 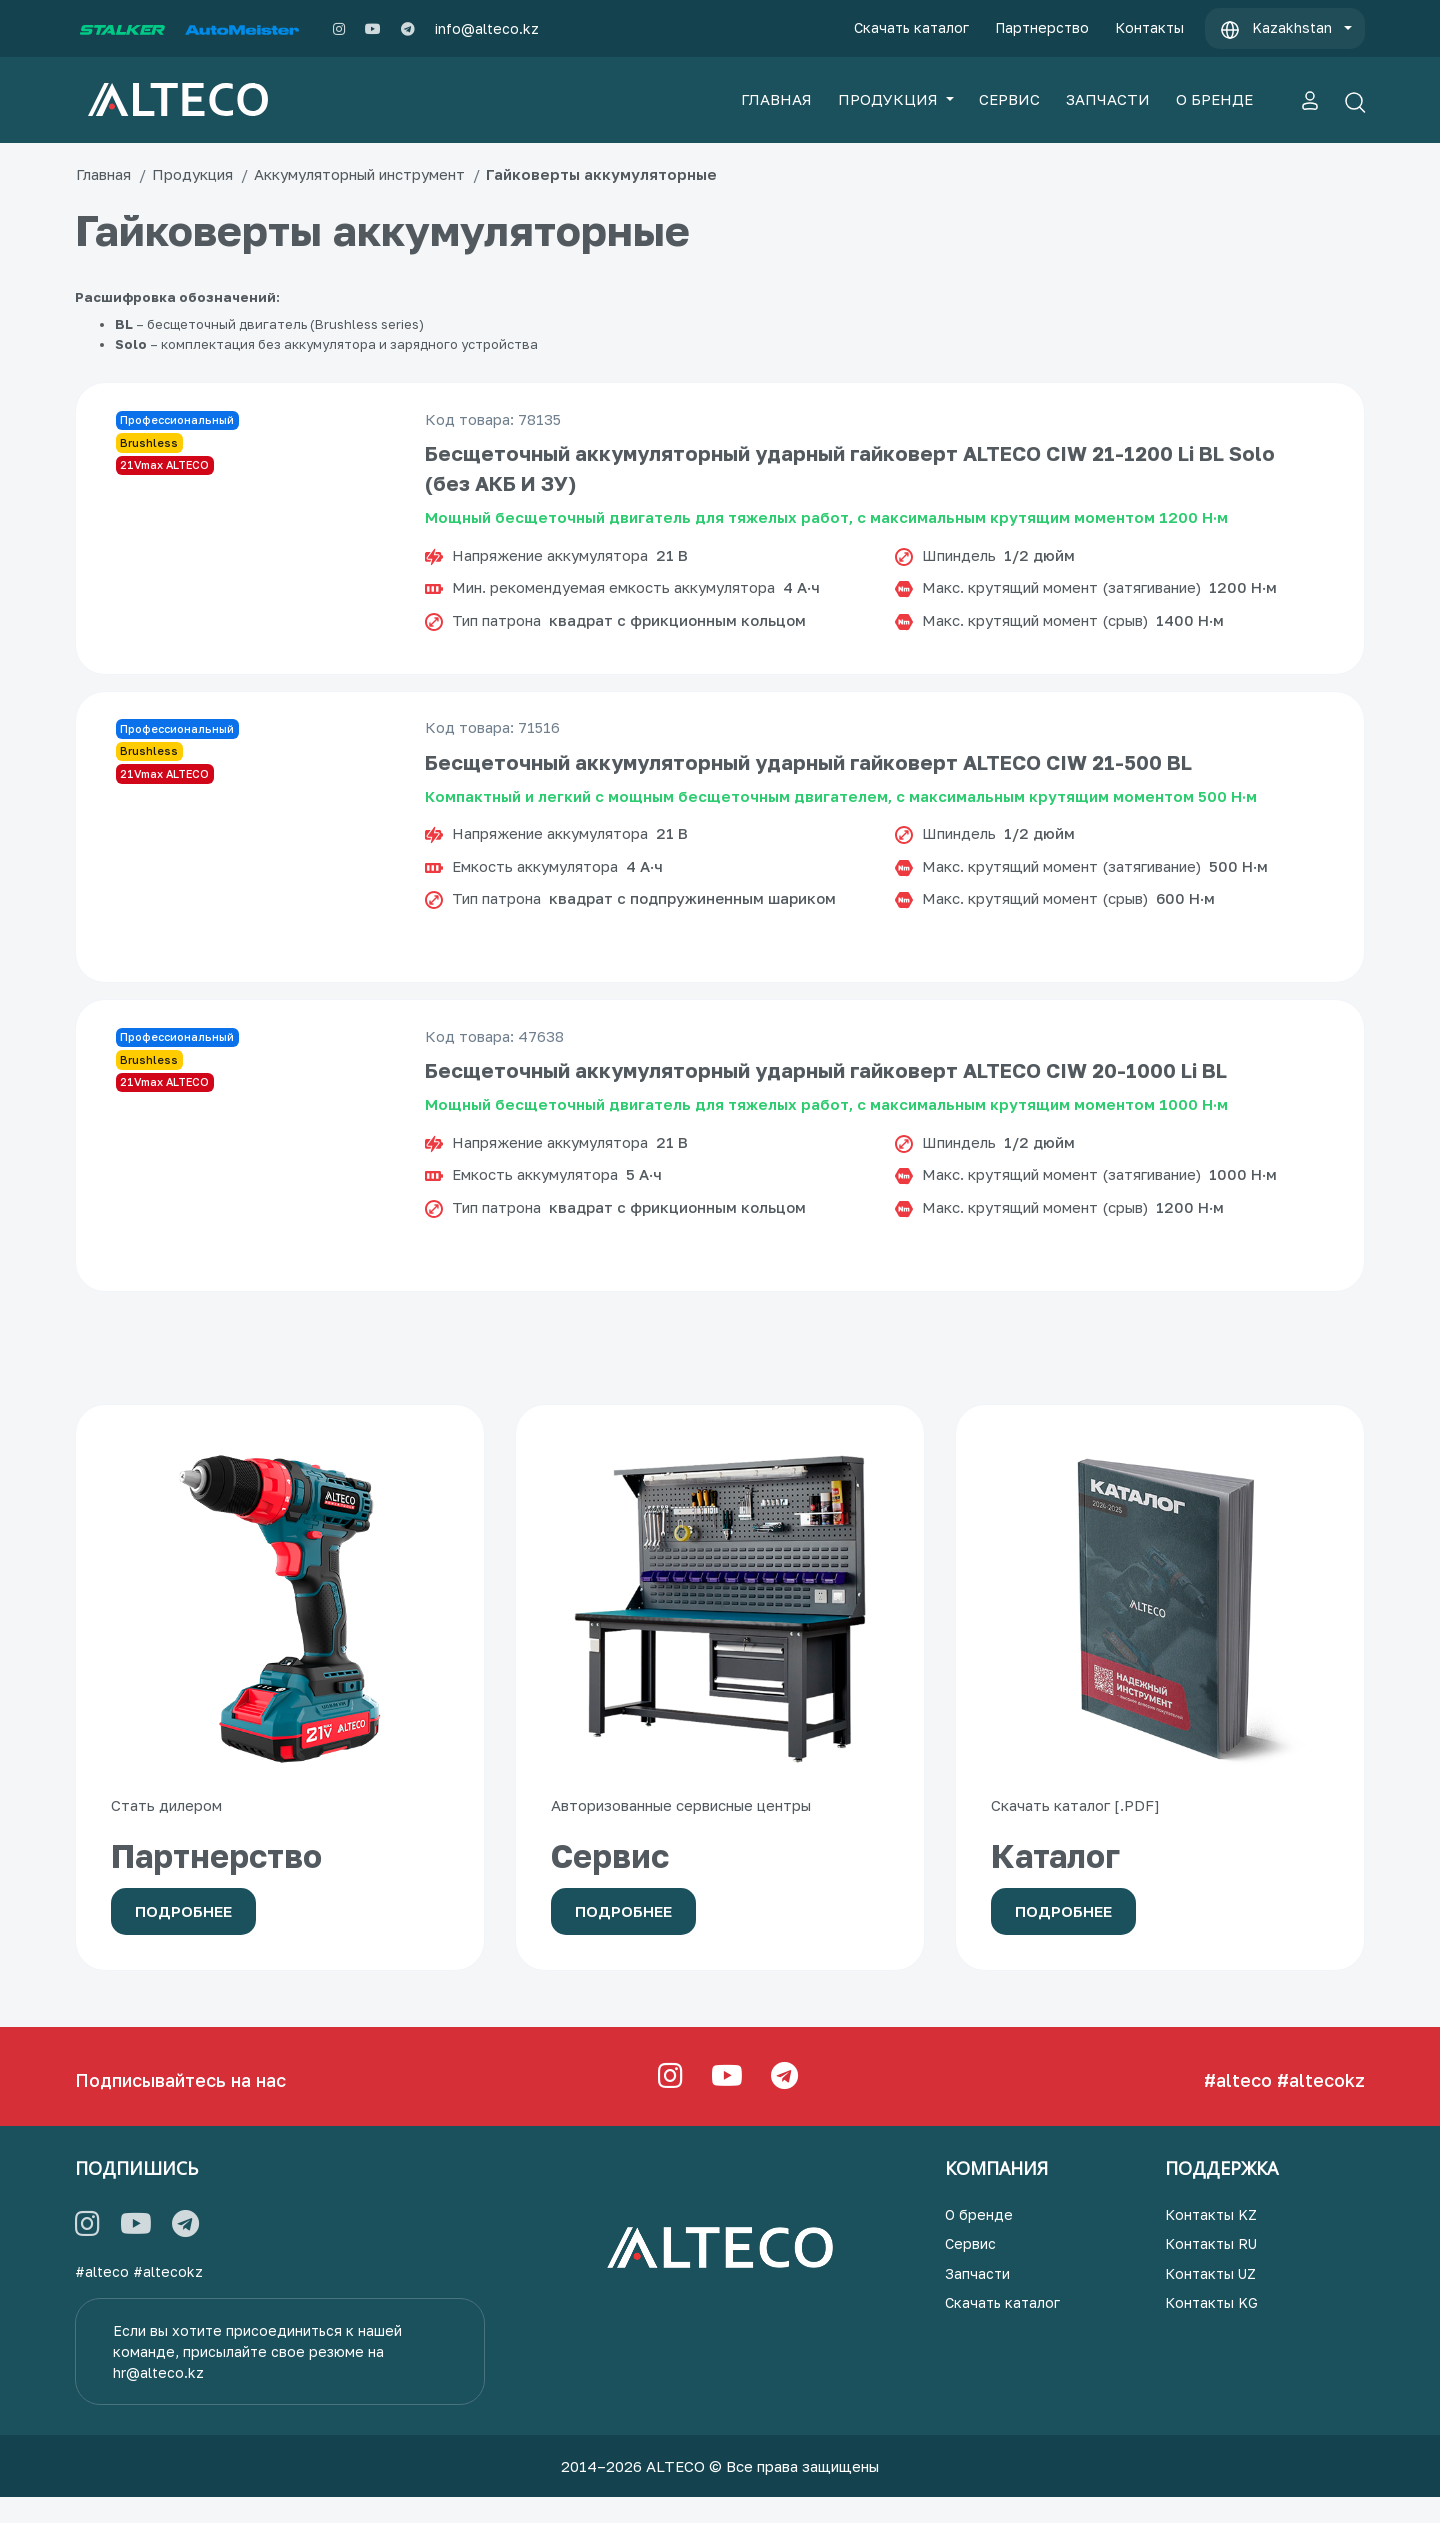 What do you see at coordinates (1108, 99) in the screenshot?
I see `ЗАПЧАСТИ` at bounding box center [1108, 99].